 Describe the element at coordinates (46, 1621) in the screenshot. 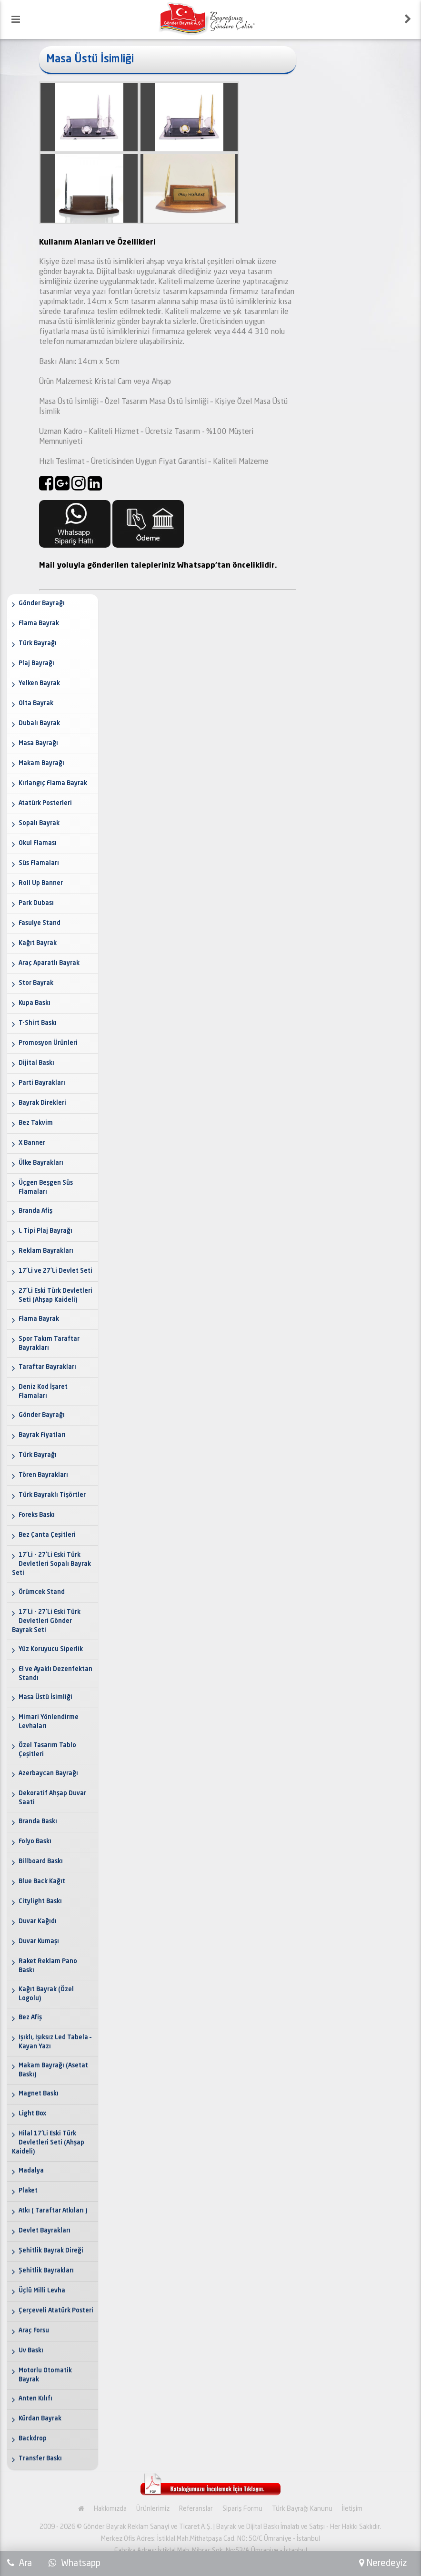

I see `17'Li - 27'Li Eski Türk Devletleri Gönder Bayrak Seti` at that location.